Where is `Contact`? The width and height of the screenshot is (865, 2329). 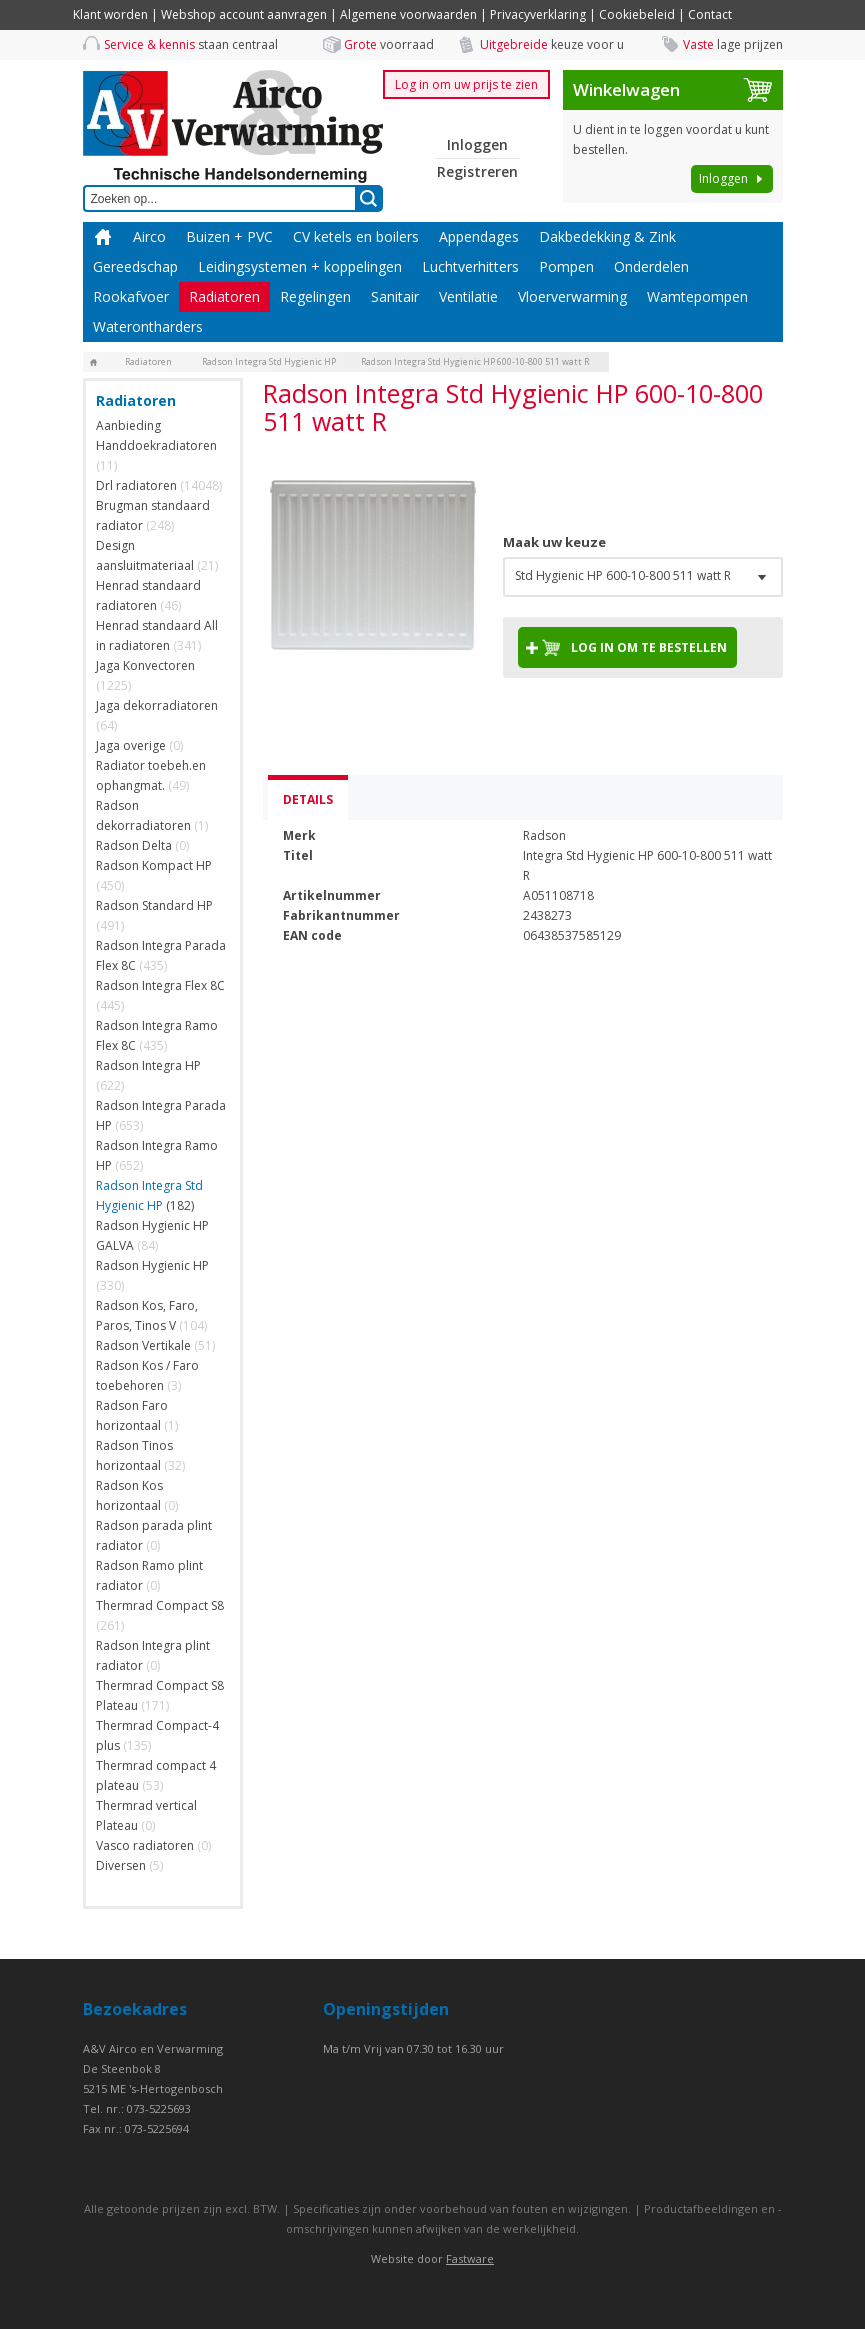
Contact is located at coordinates (710, 14).